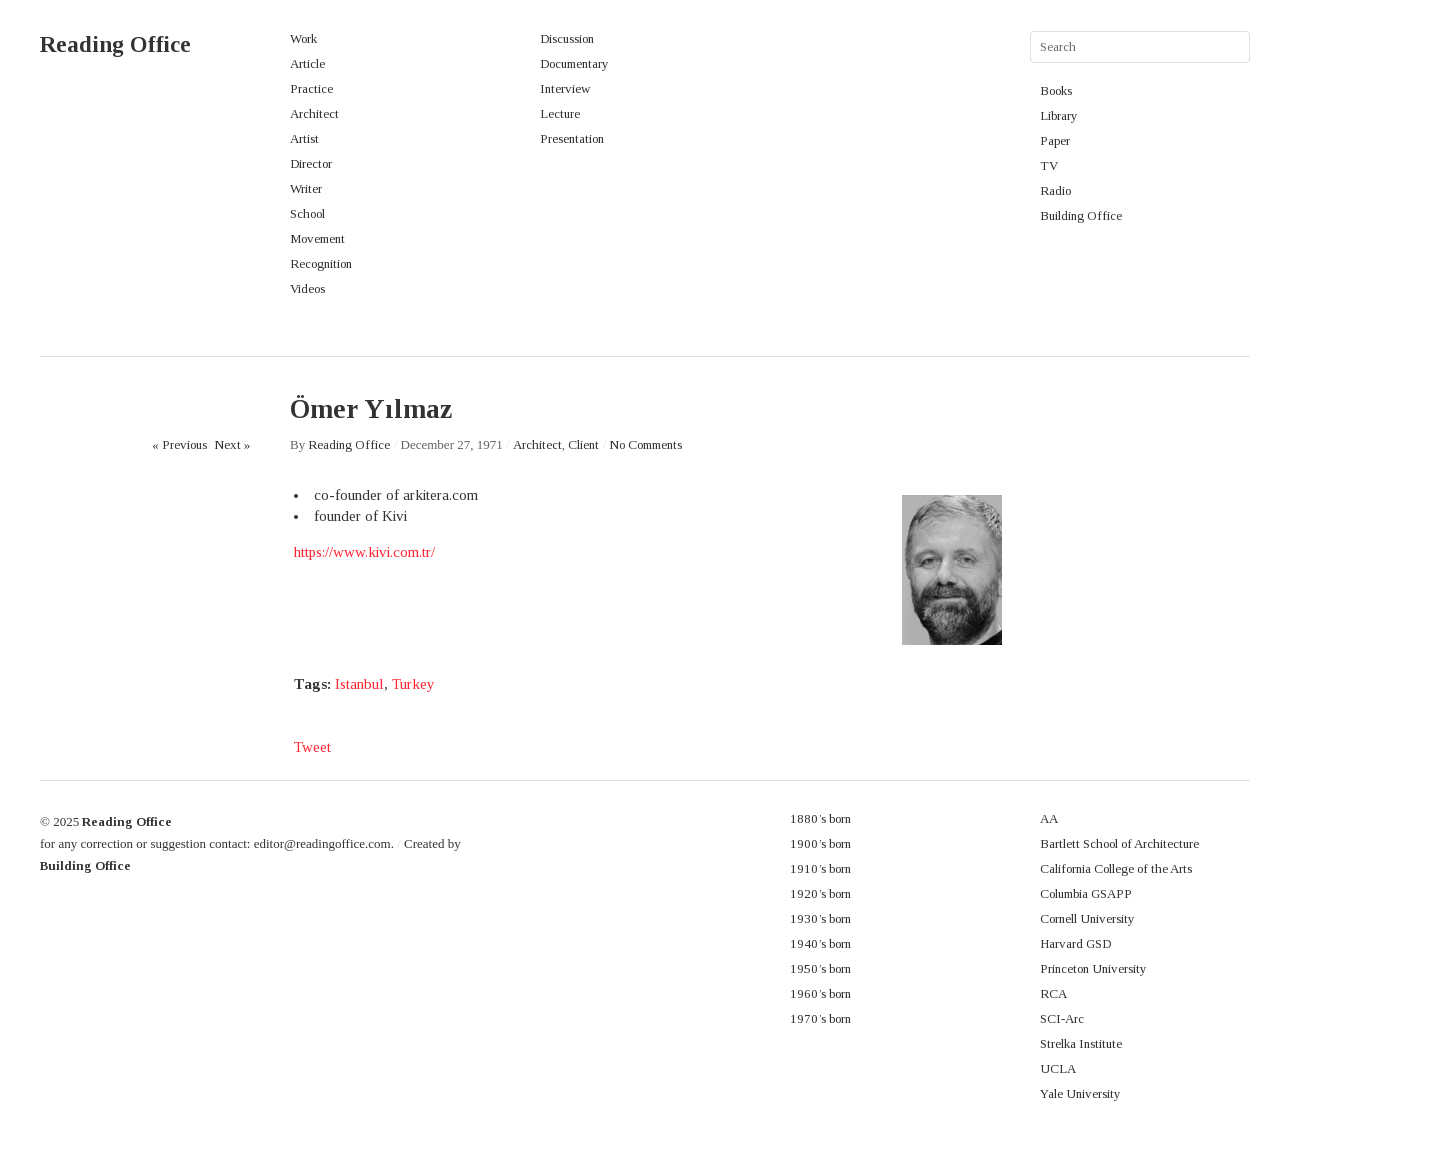 The image size is (1440, 1161). I want to click on Documentary, so click(574, 63).